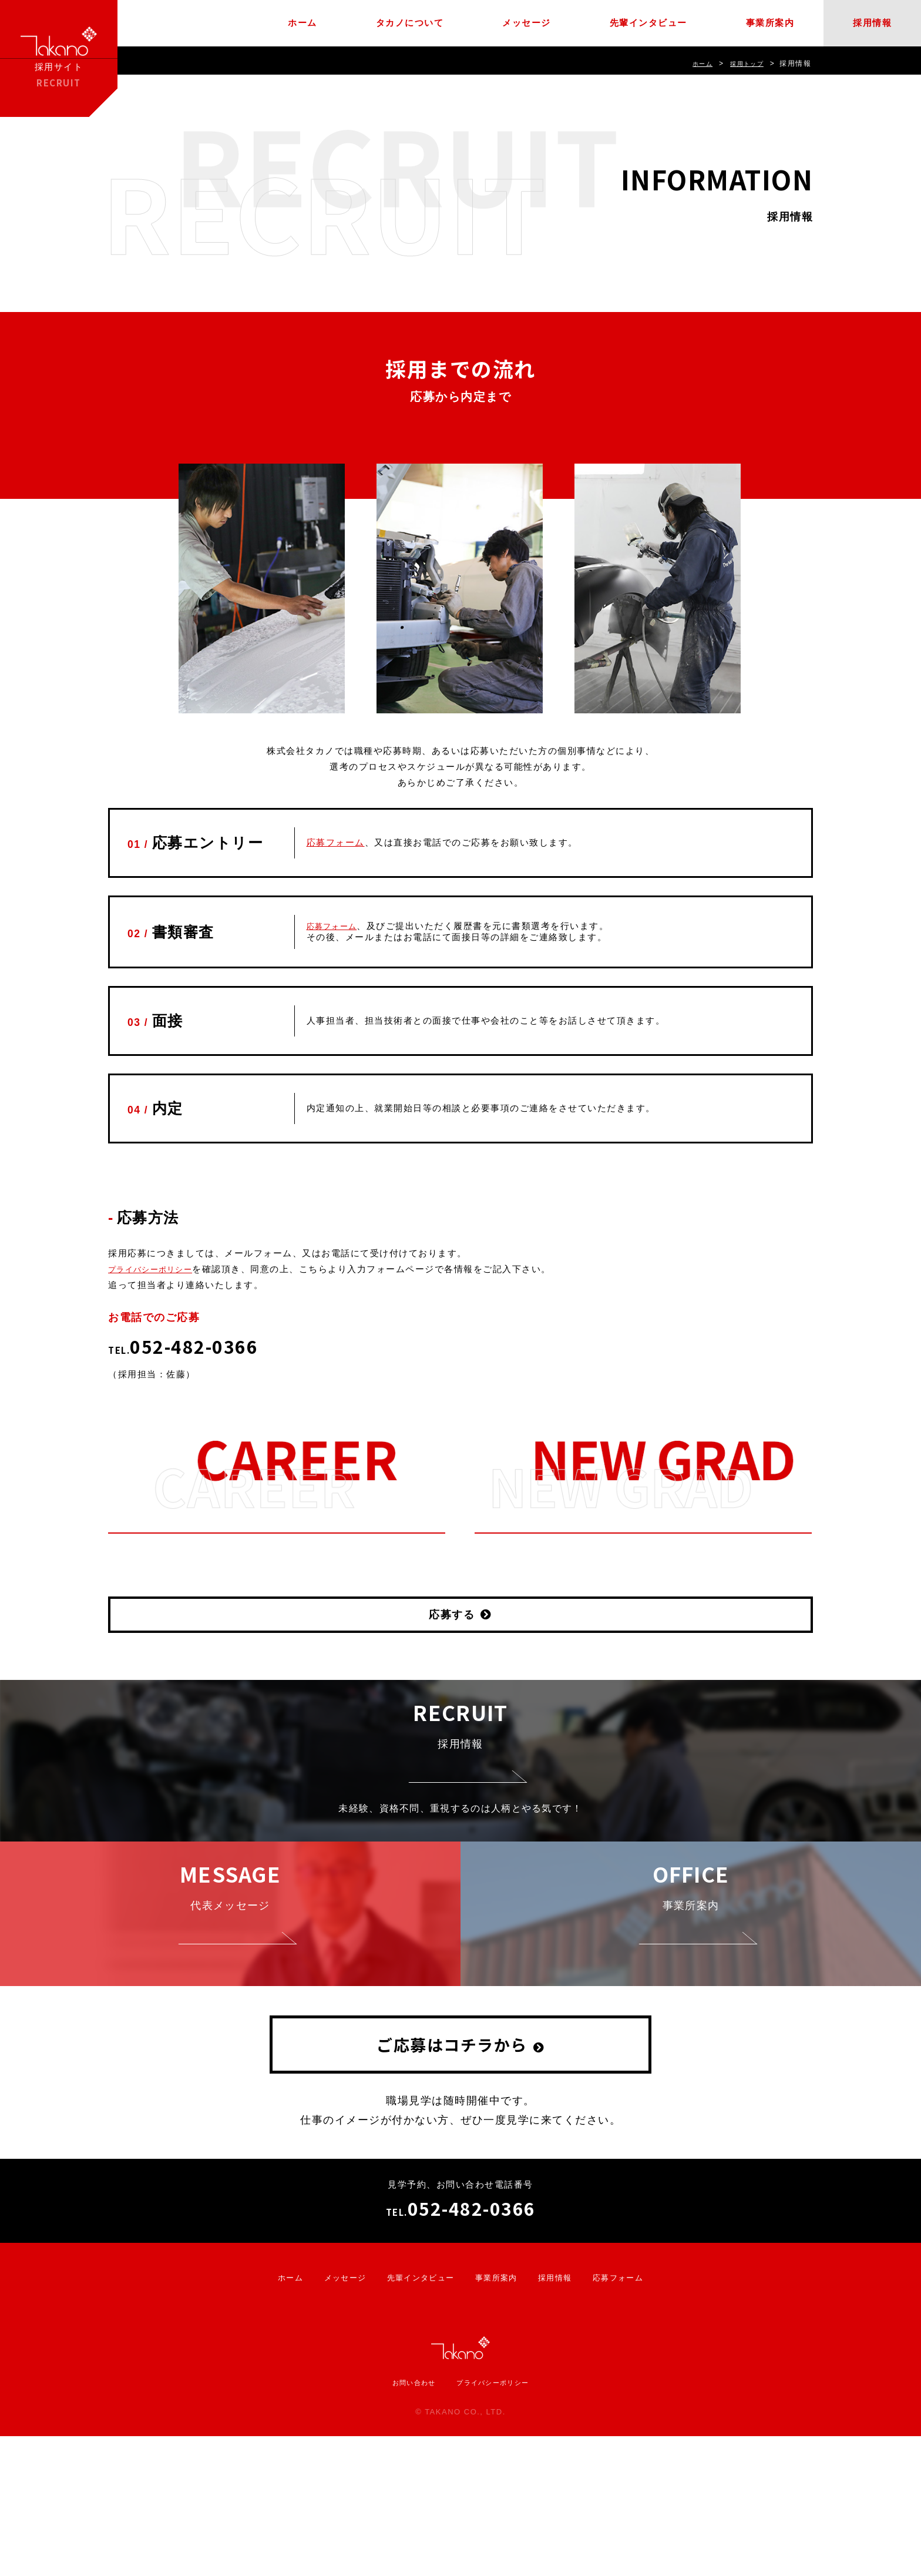 Image resolution: width=921 pixels, height=2576 pixels. I want to click on 応募する, so click(452, 1615).